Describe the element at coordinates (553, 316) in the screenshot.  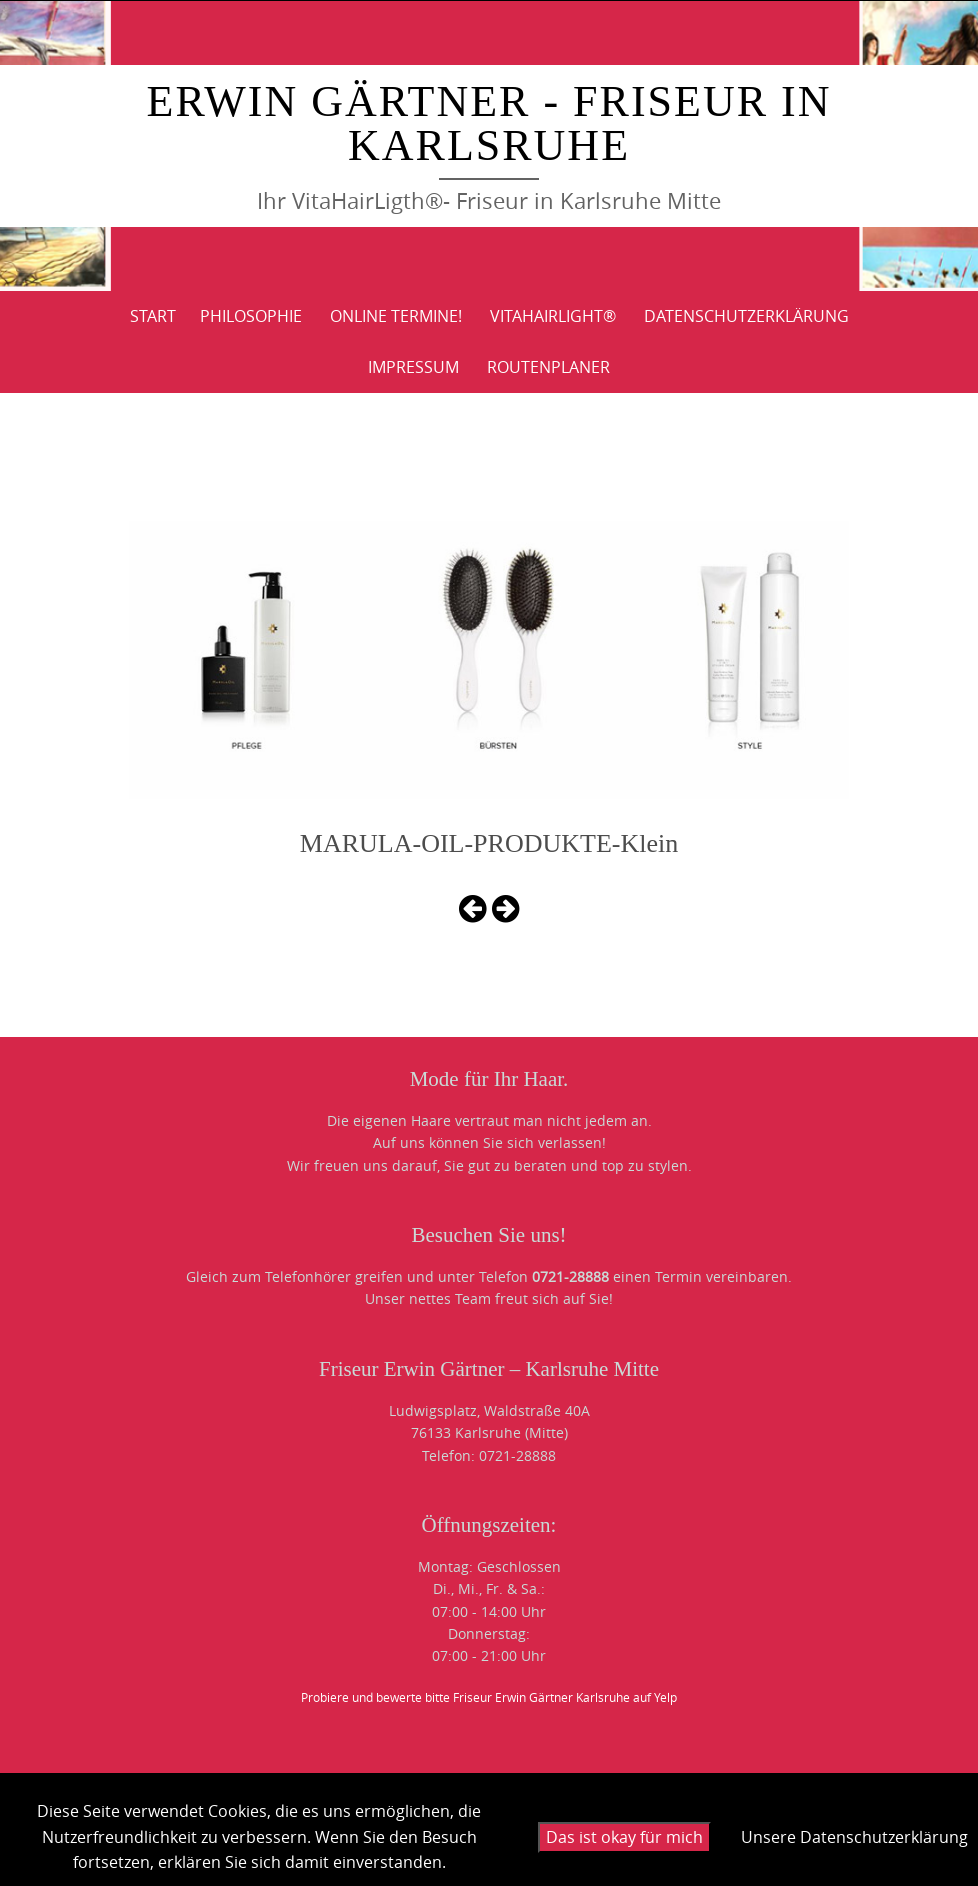
I see `VitaHairLight®` at that location.